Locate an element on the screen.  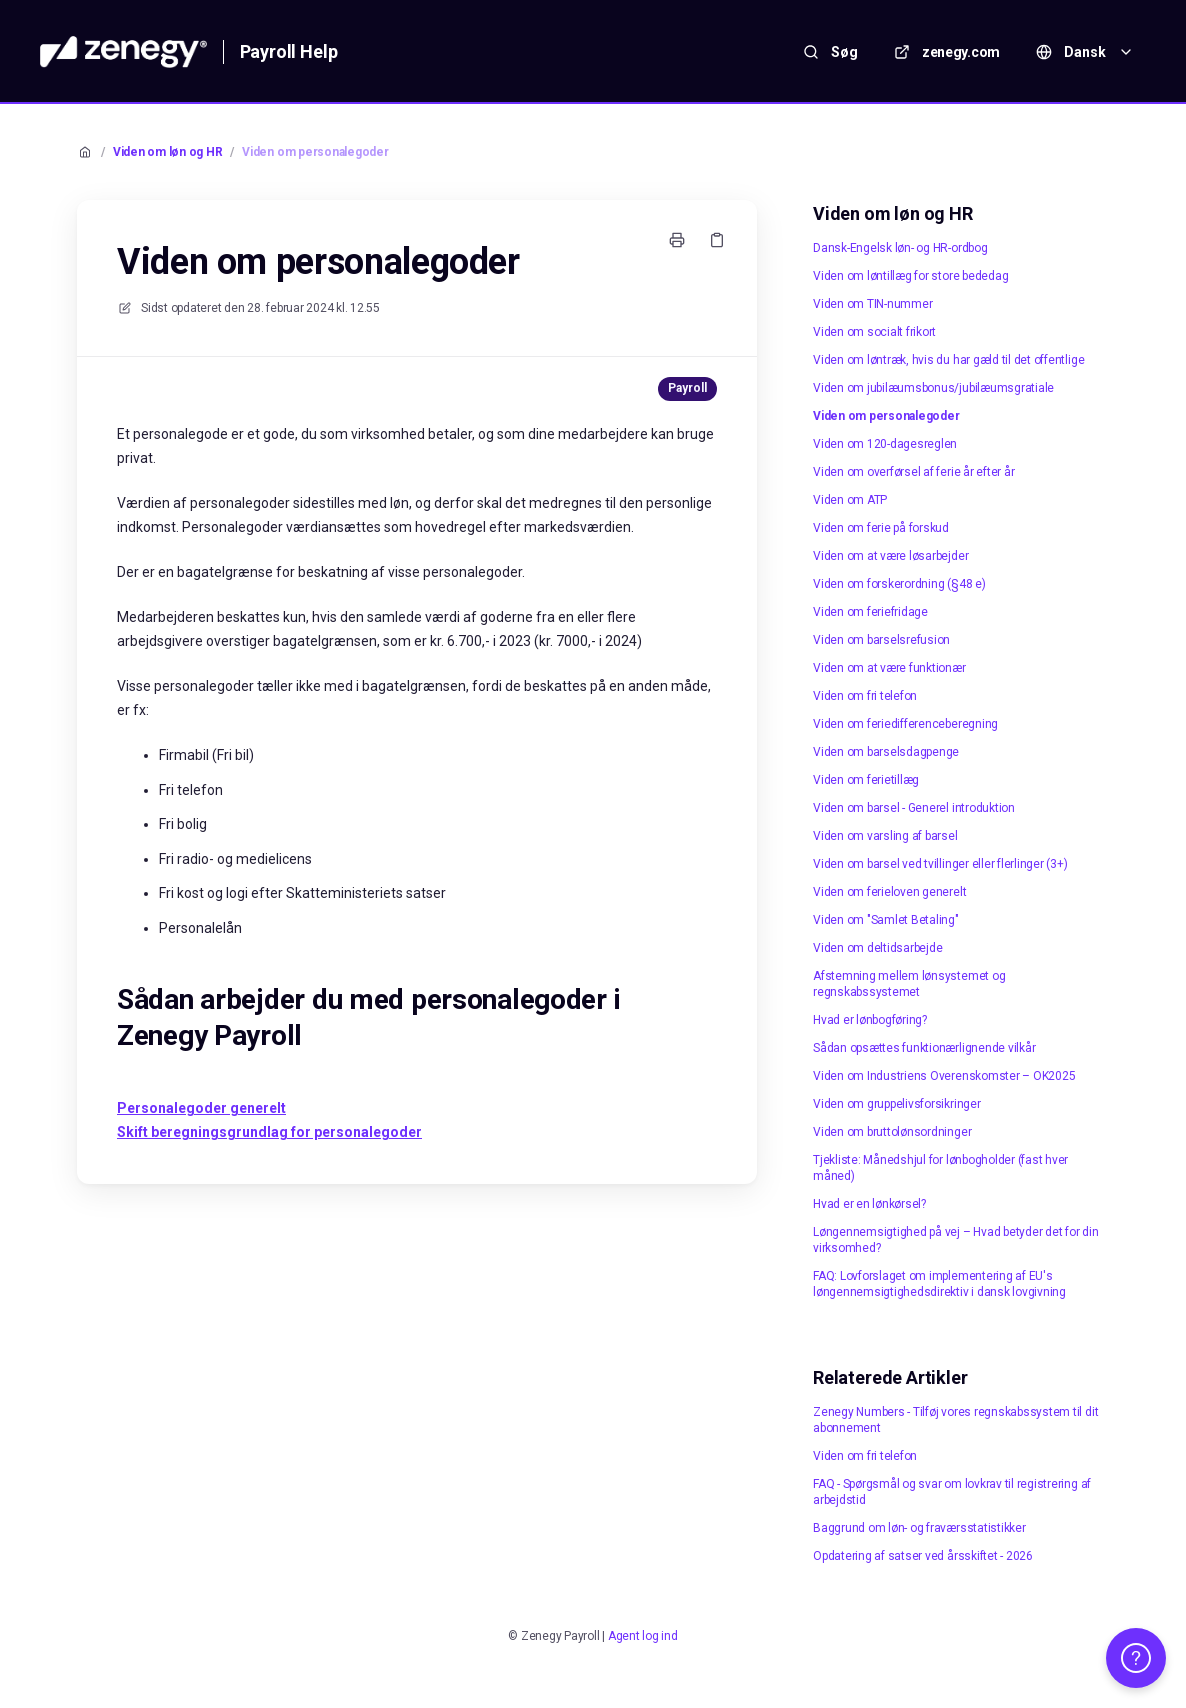
Viden om socialt frikort is located at coordinates (874, 332).